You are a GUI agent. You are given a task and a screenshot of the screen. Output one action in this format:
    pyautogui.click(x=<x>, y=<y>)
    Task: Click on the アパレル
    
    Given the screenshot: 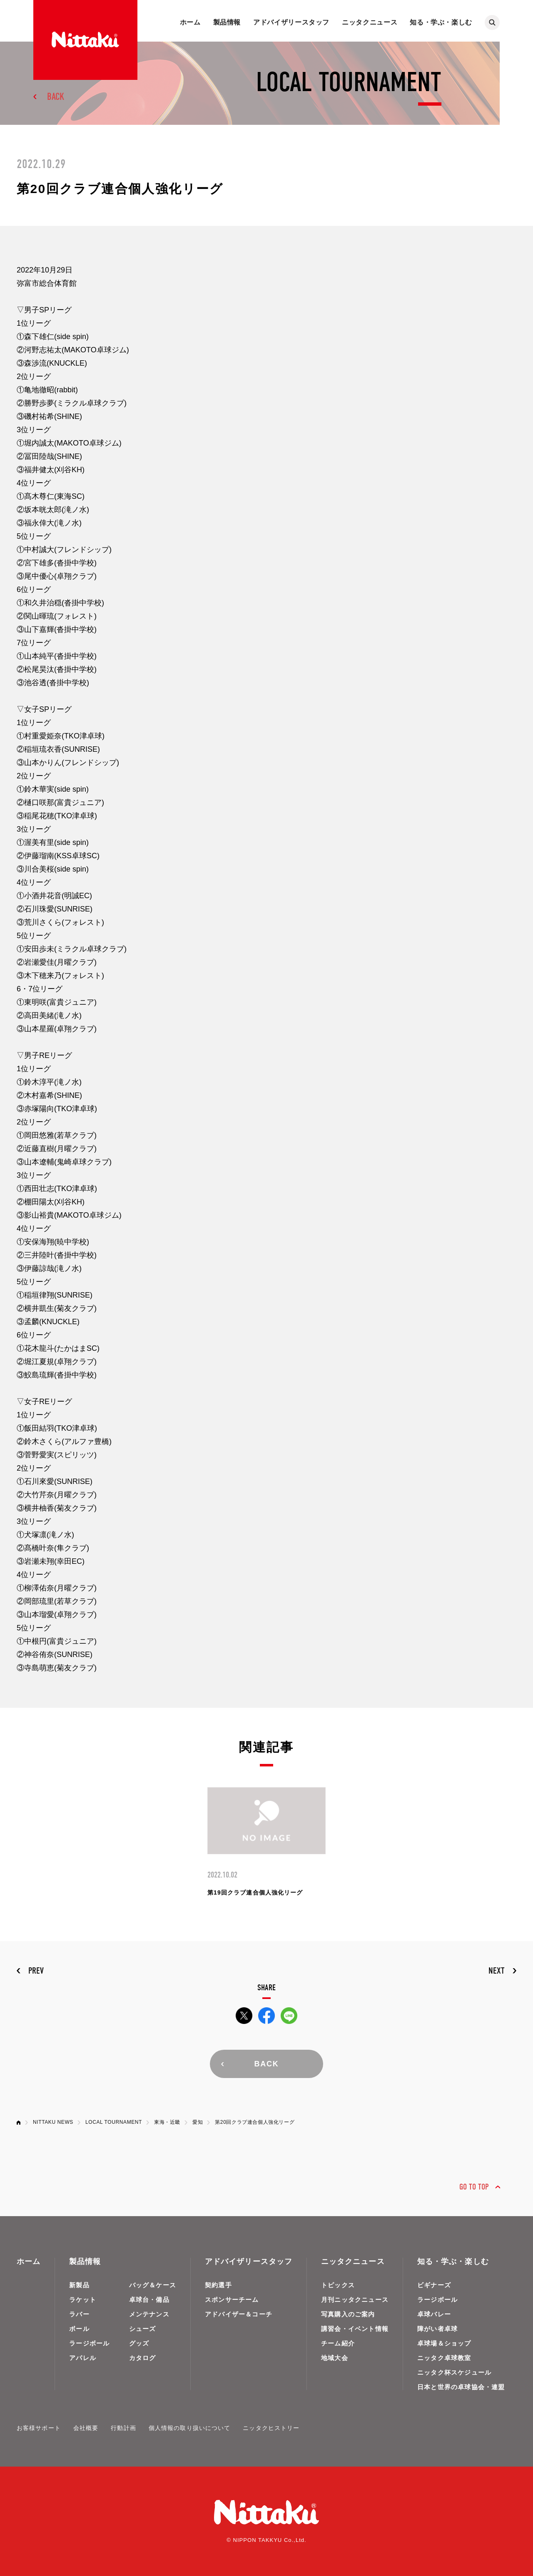 What is the action you would take?
    pyautogui.click(x=82, y=2358)
    